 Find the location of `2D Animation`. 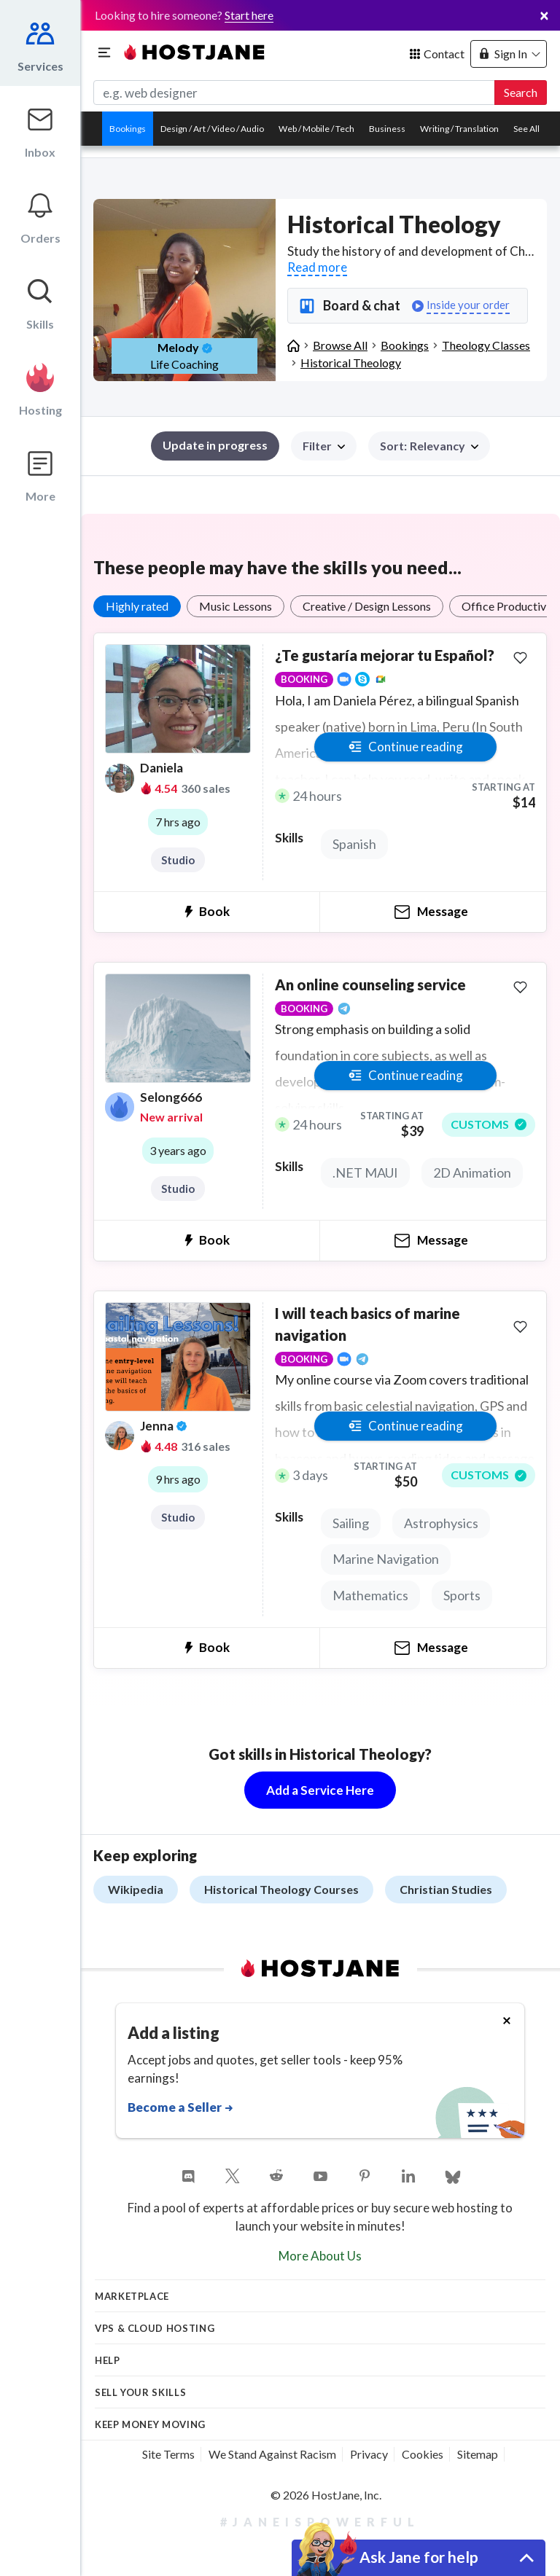

2D Animation is located at coordinates (472, 1172).